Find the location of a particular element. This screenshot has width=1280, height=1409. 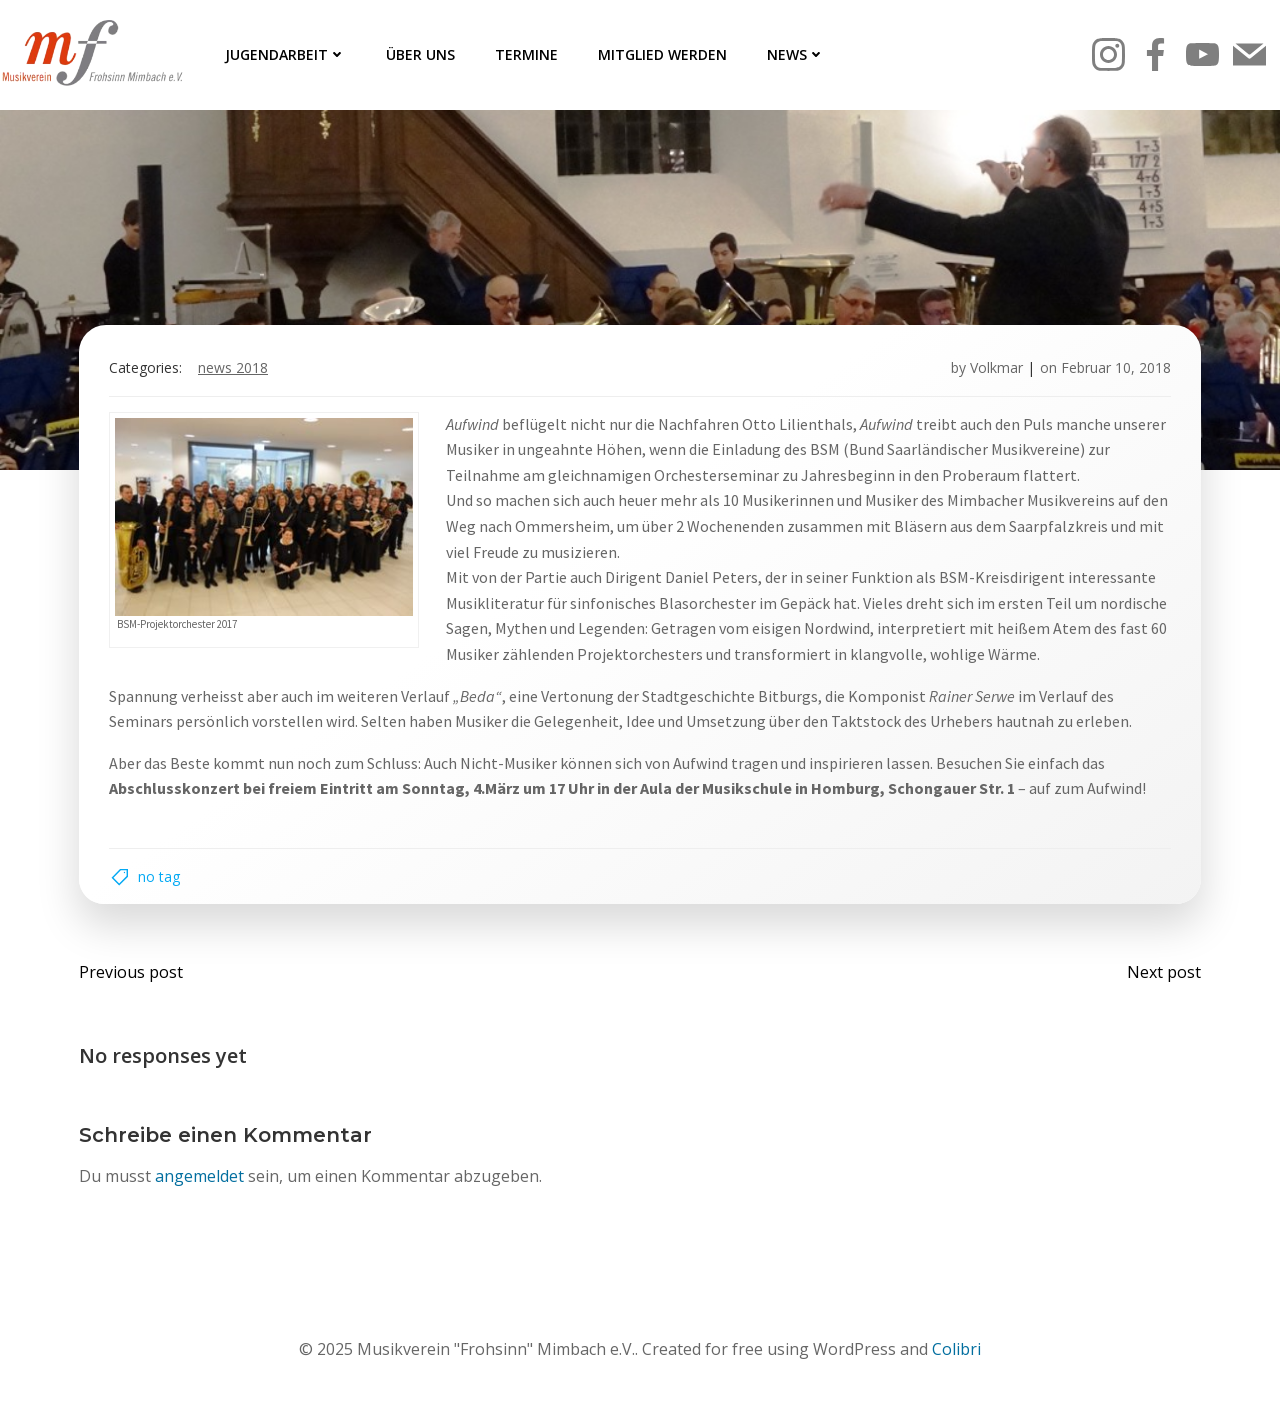

Mitglied werden is located at coordinates (662, 54).